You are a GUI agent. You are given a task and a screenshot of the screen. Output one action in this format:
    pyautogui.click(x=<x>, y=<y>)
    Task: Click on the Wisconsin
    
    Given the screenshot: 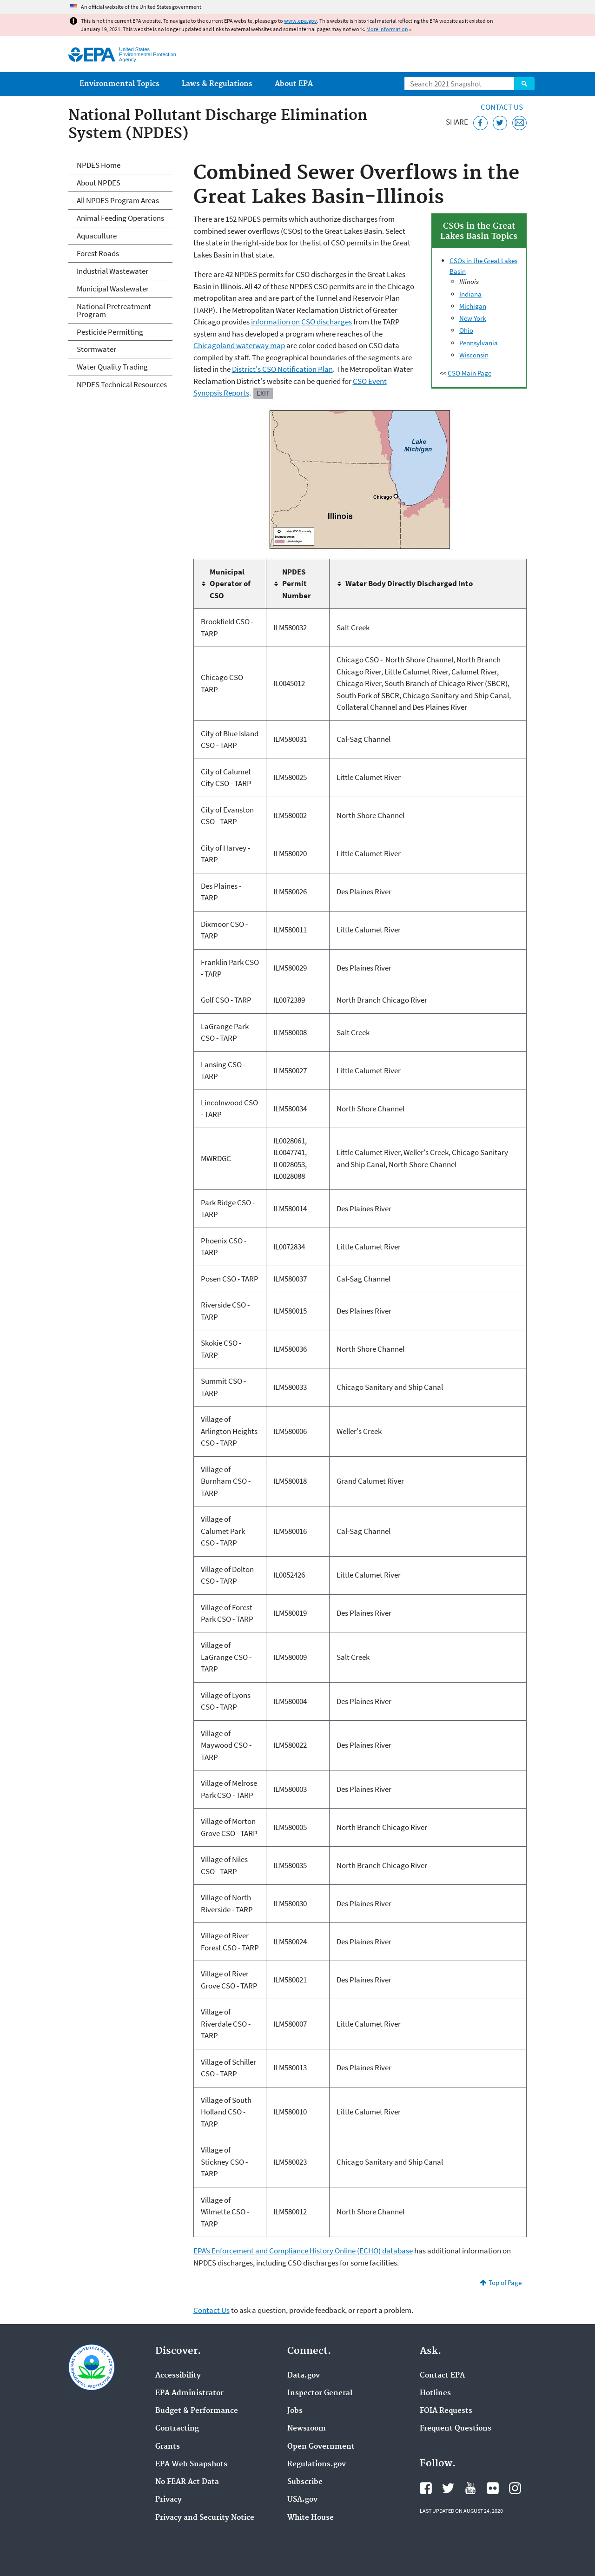 What is the action you would take?
    pyautogui.click(x=474, y=354)
    